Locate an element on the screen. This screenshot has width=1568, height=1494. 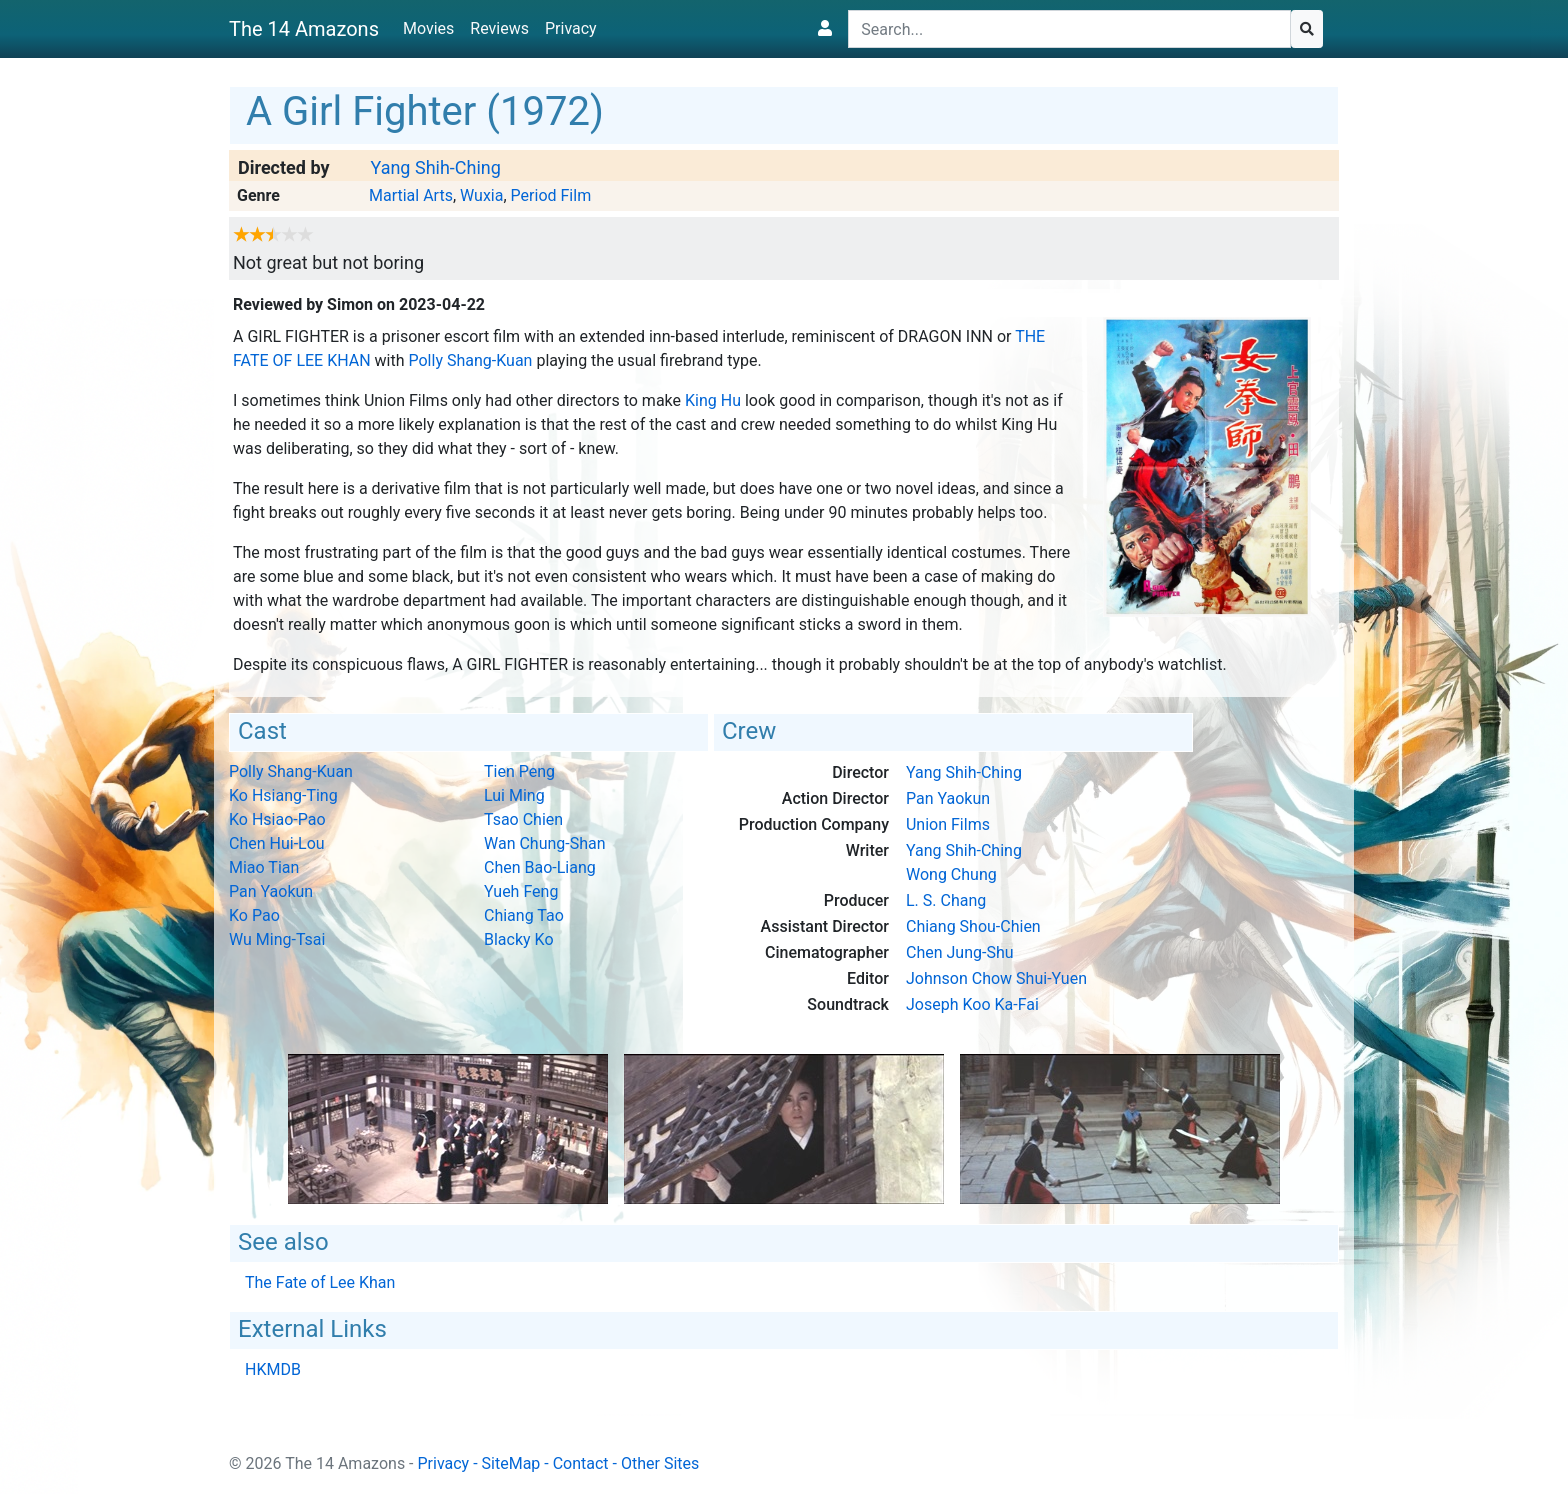
Ko Hsiang-Ting is located at coordinates (283, 795).